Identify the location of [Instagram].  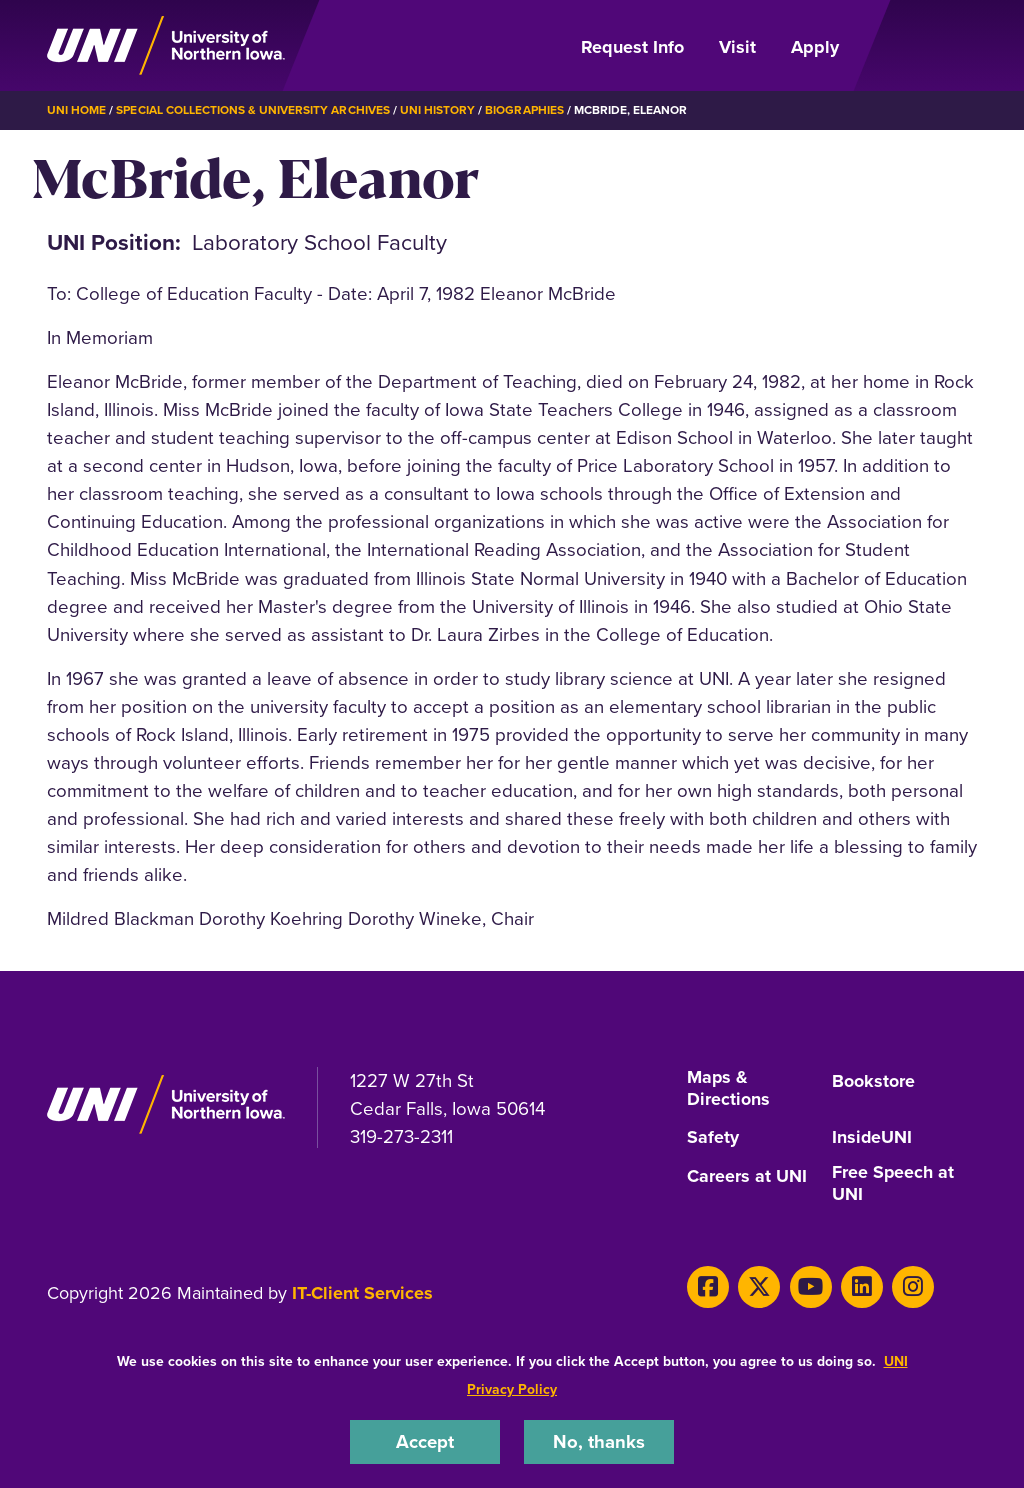
(909, 1285).